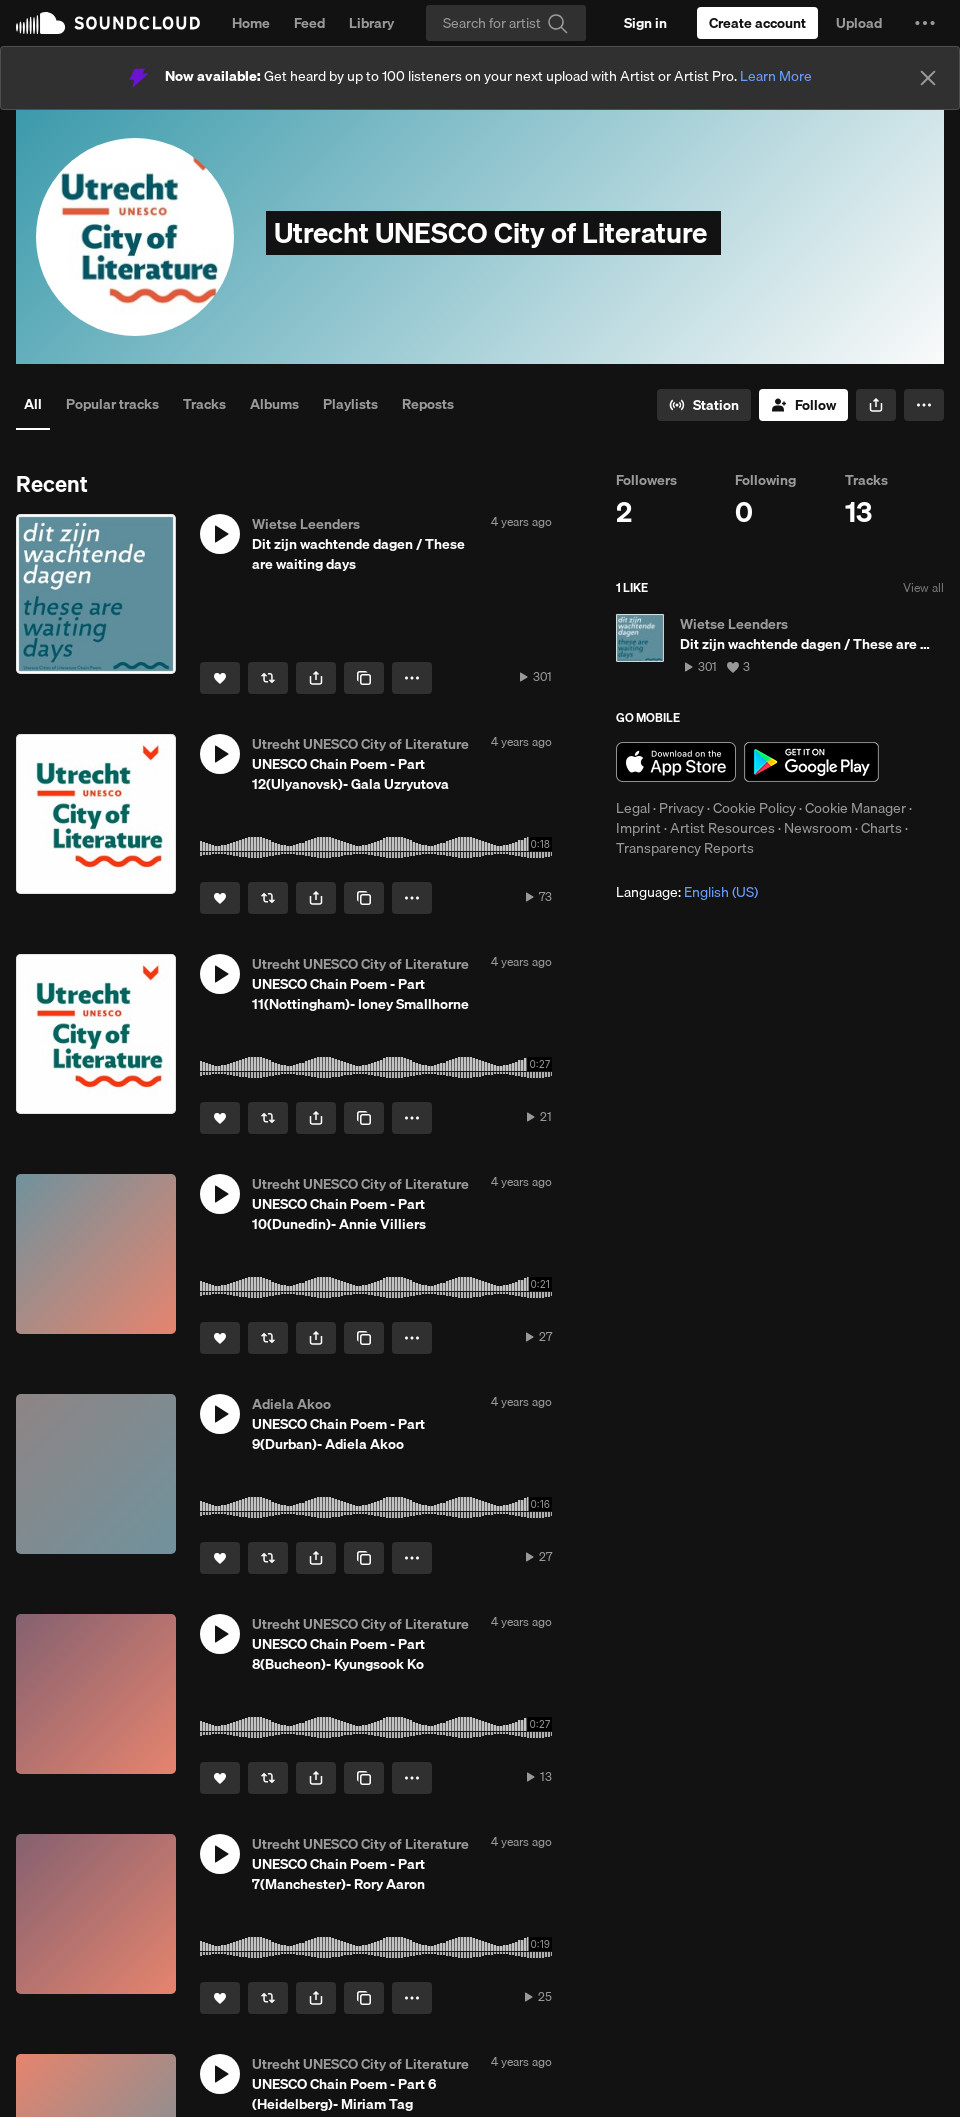  Describe the element at coordinates (350, 404) in the screenshot. I see `Playlists` at that location.